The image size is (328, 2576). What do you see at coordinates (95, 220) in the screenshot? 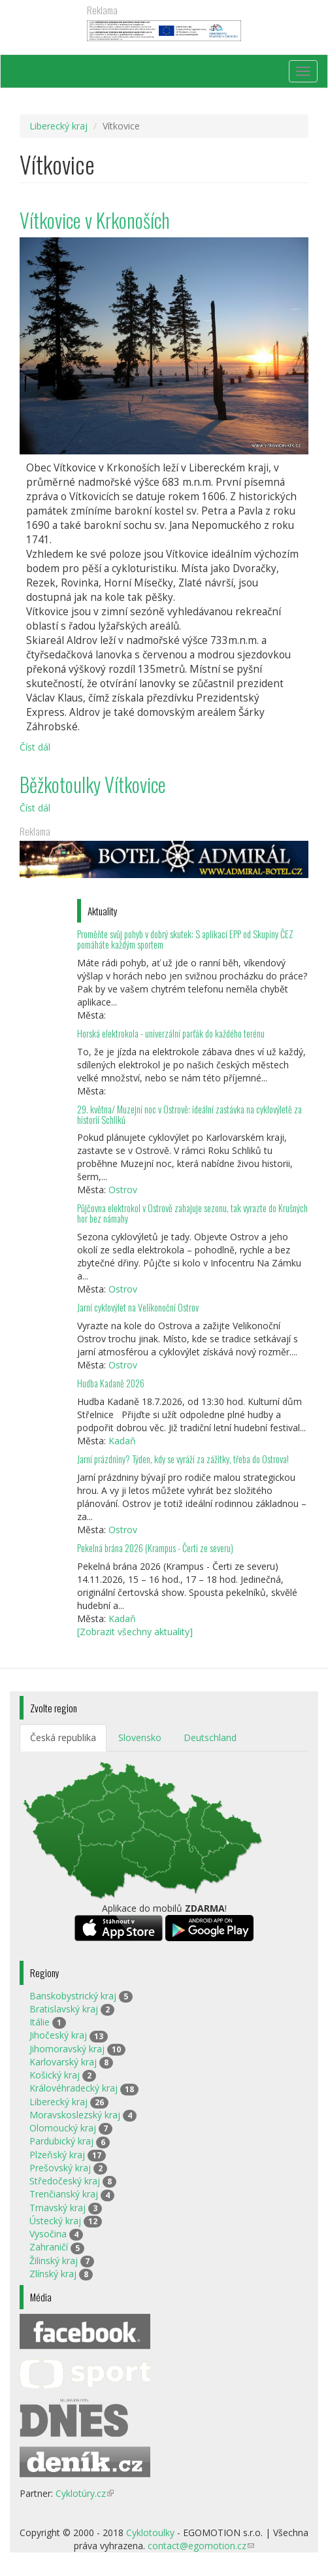
I see `Vítkovice v Krkonoších` at bounding box center [95, 220].